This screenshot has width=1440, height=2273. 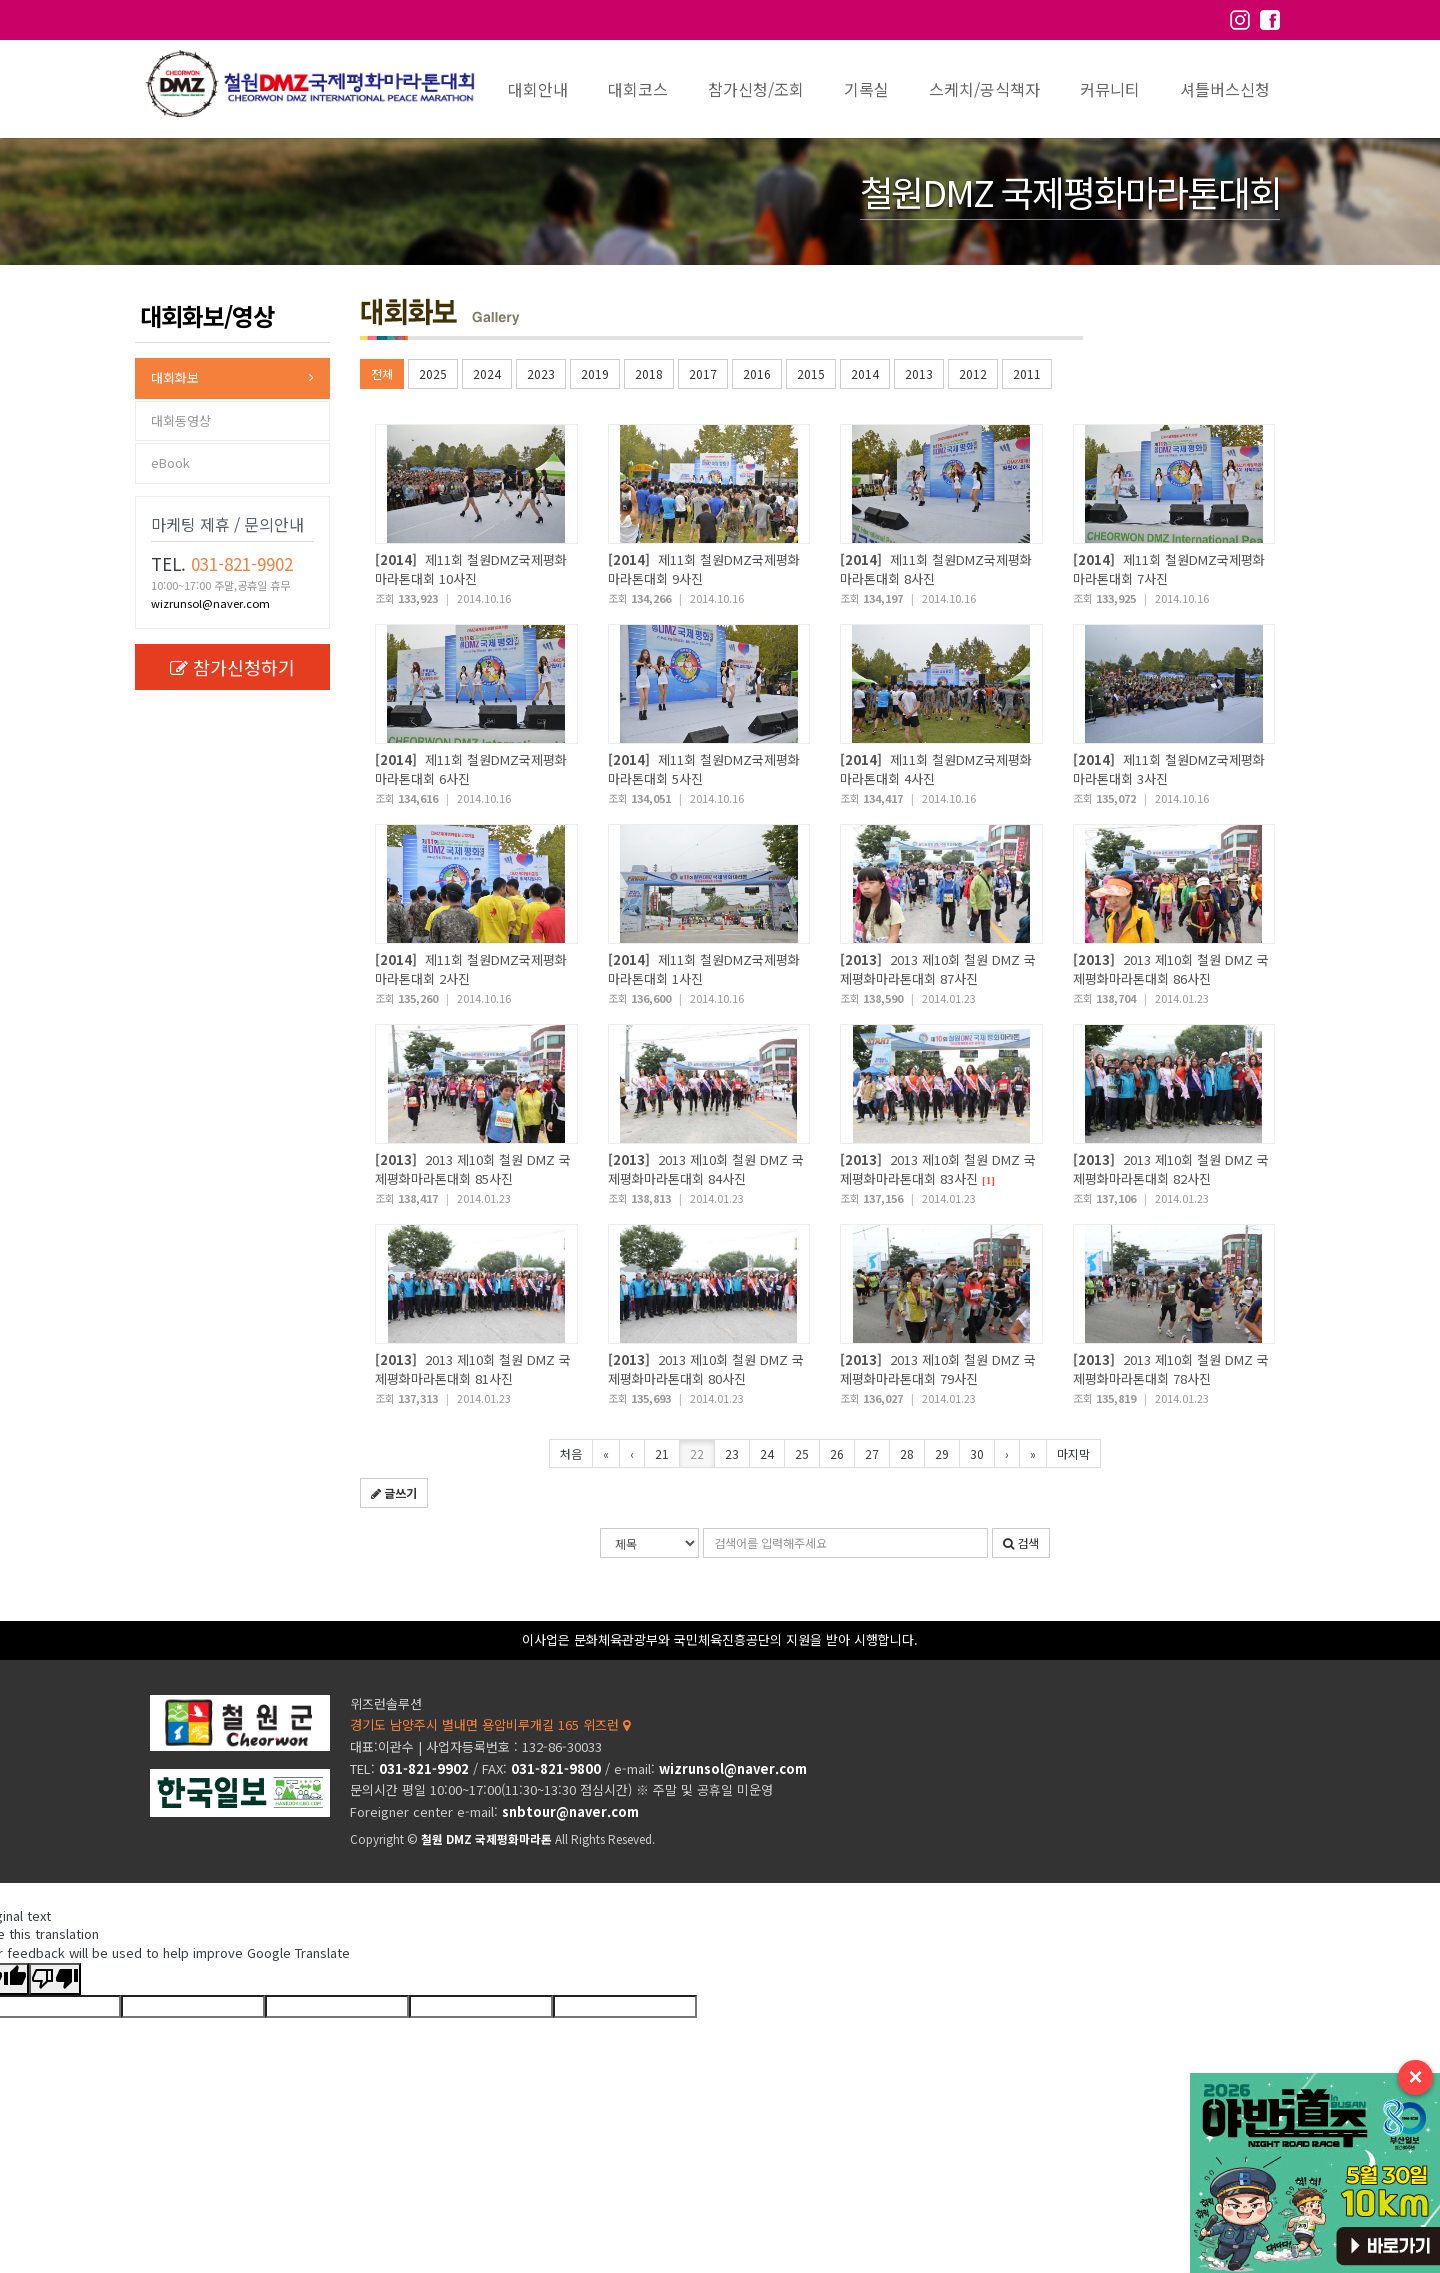 I want to click on 23, so click(x=732, y=1453).